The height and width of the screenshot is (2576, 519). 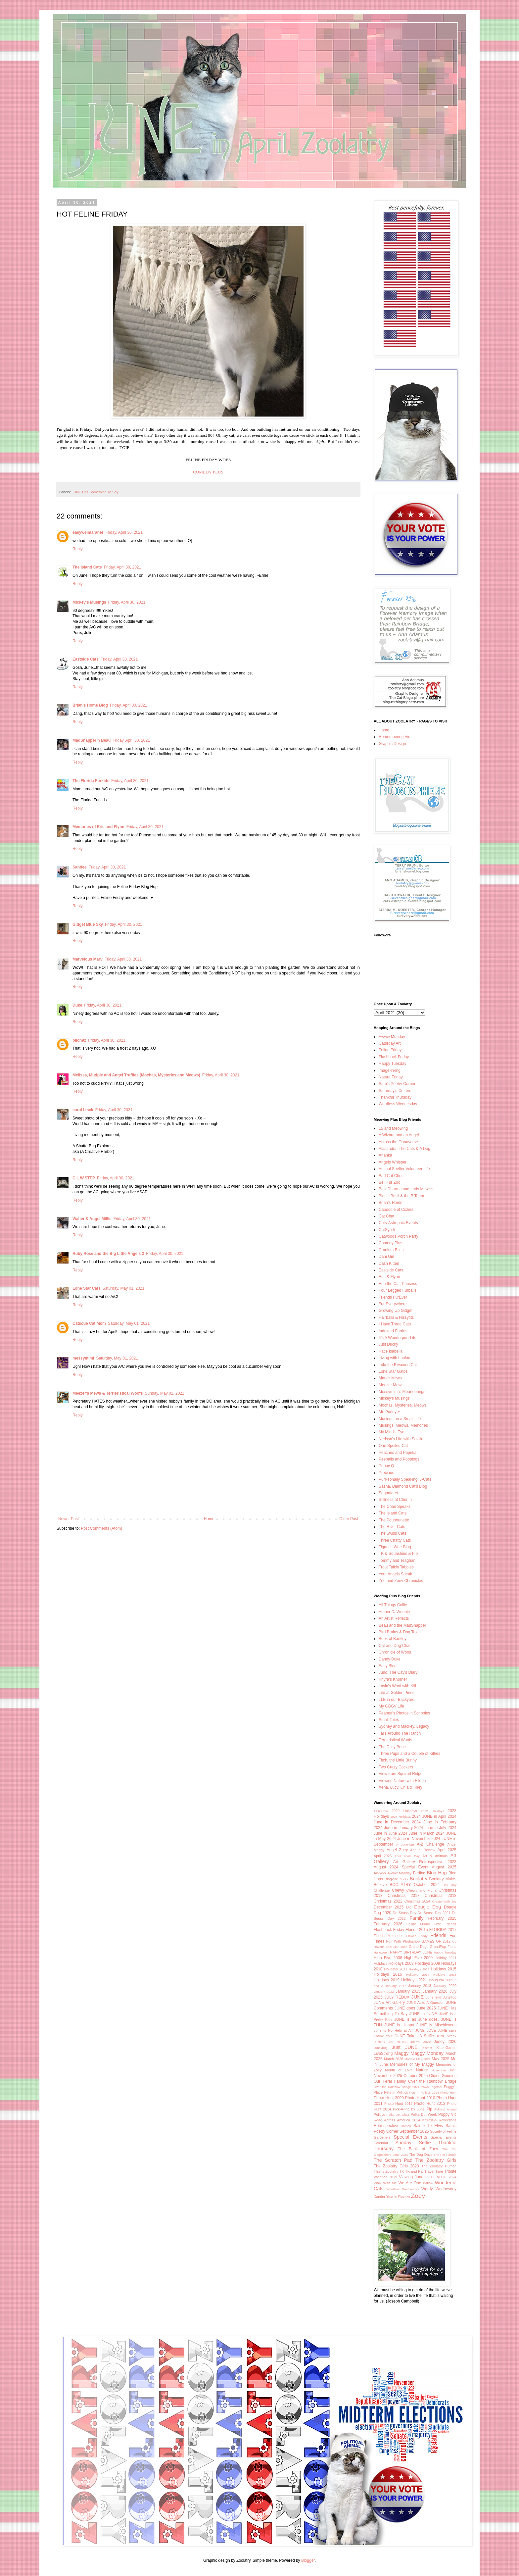 I want to click on Easy Blog, so click(x=388, y=1665).